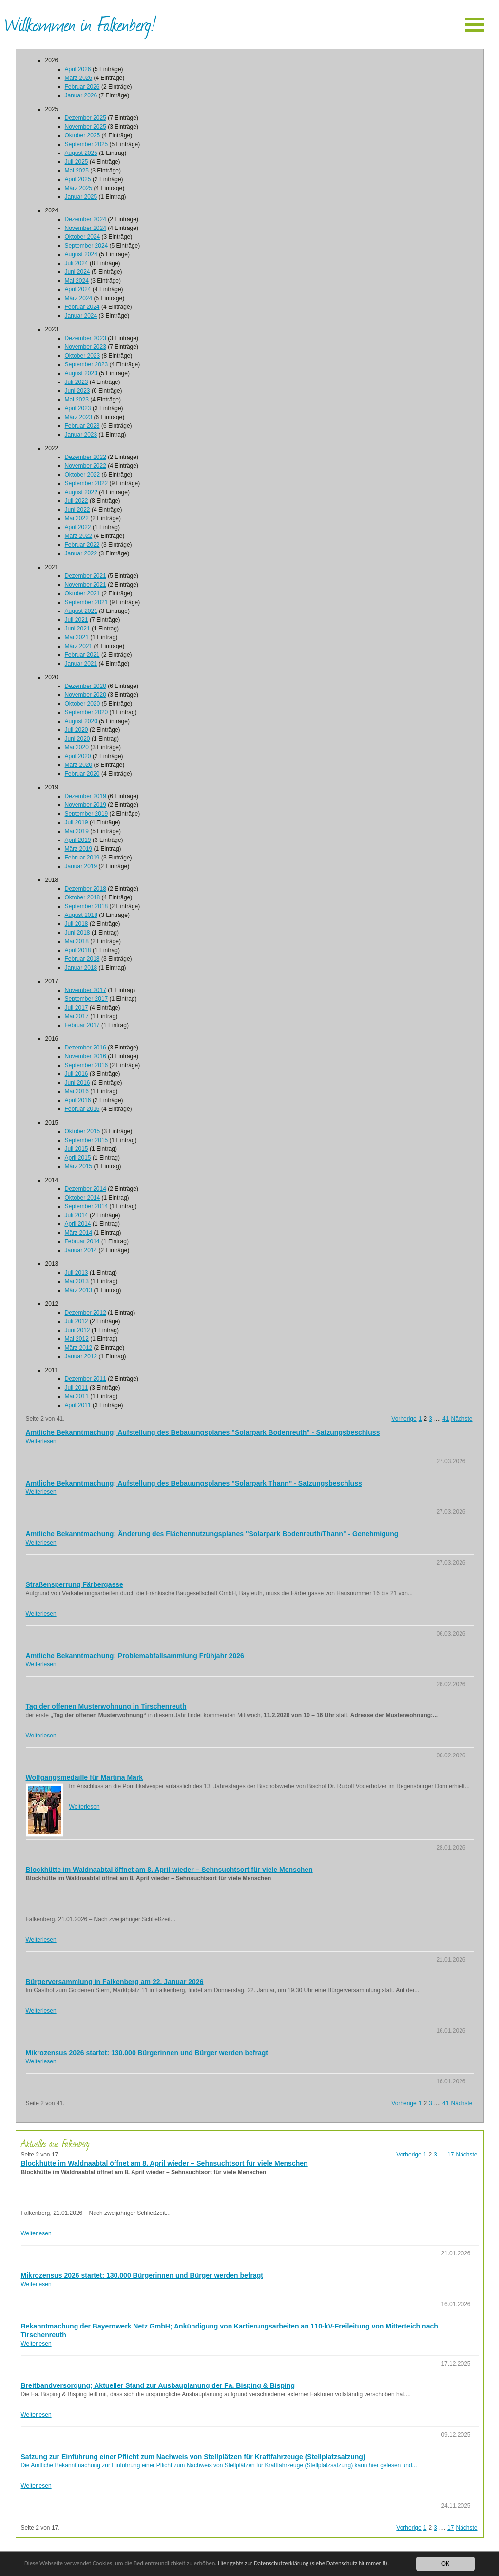 The image size is (499, 2576). I want to click on Vorherige, so click(403, 1418).